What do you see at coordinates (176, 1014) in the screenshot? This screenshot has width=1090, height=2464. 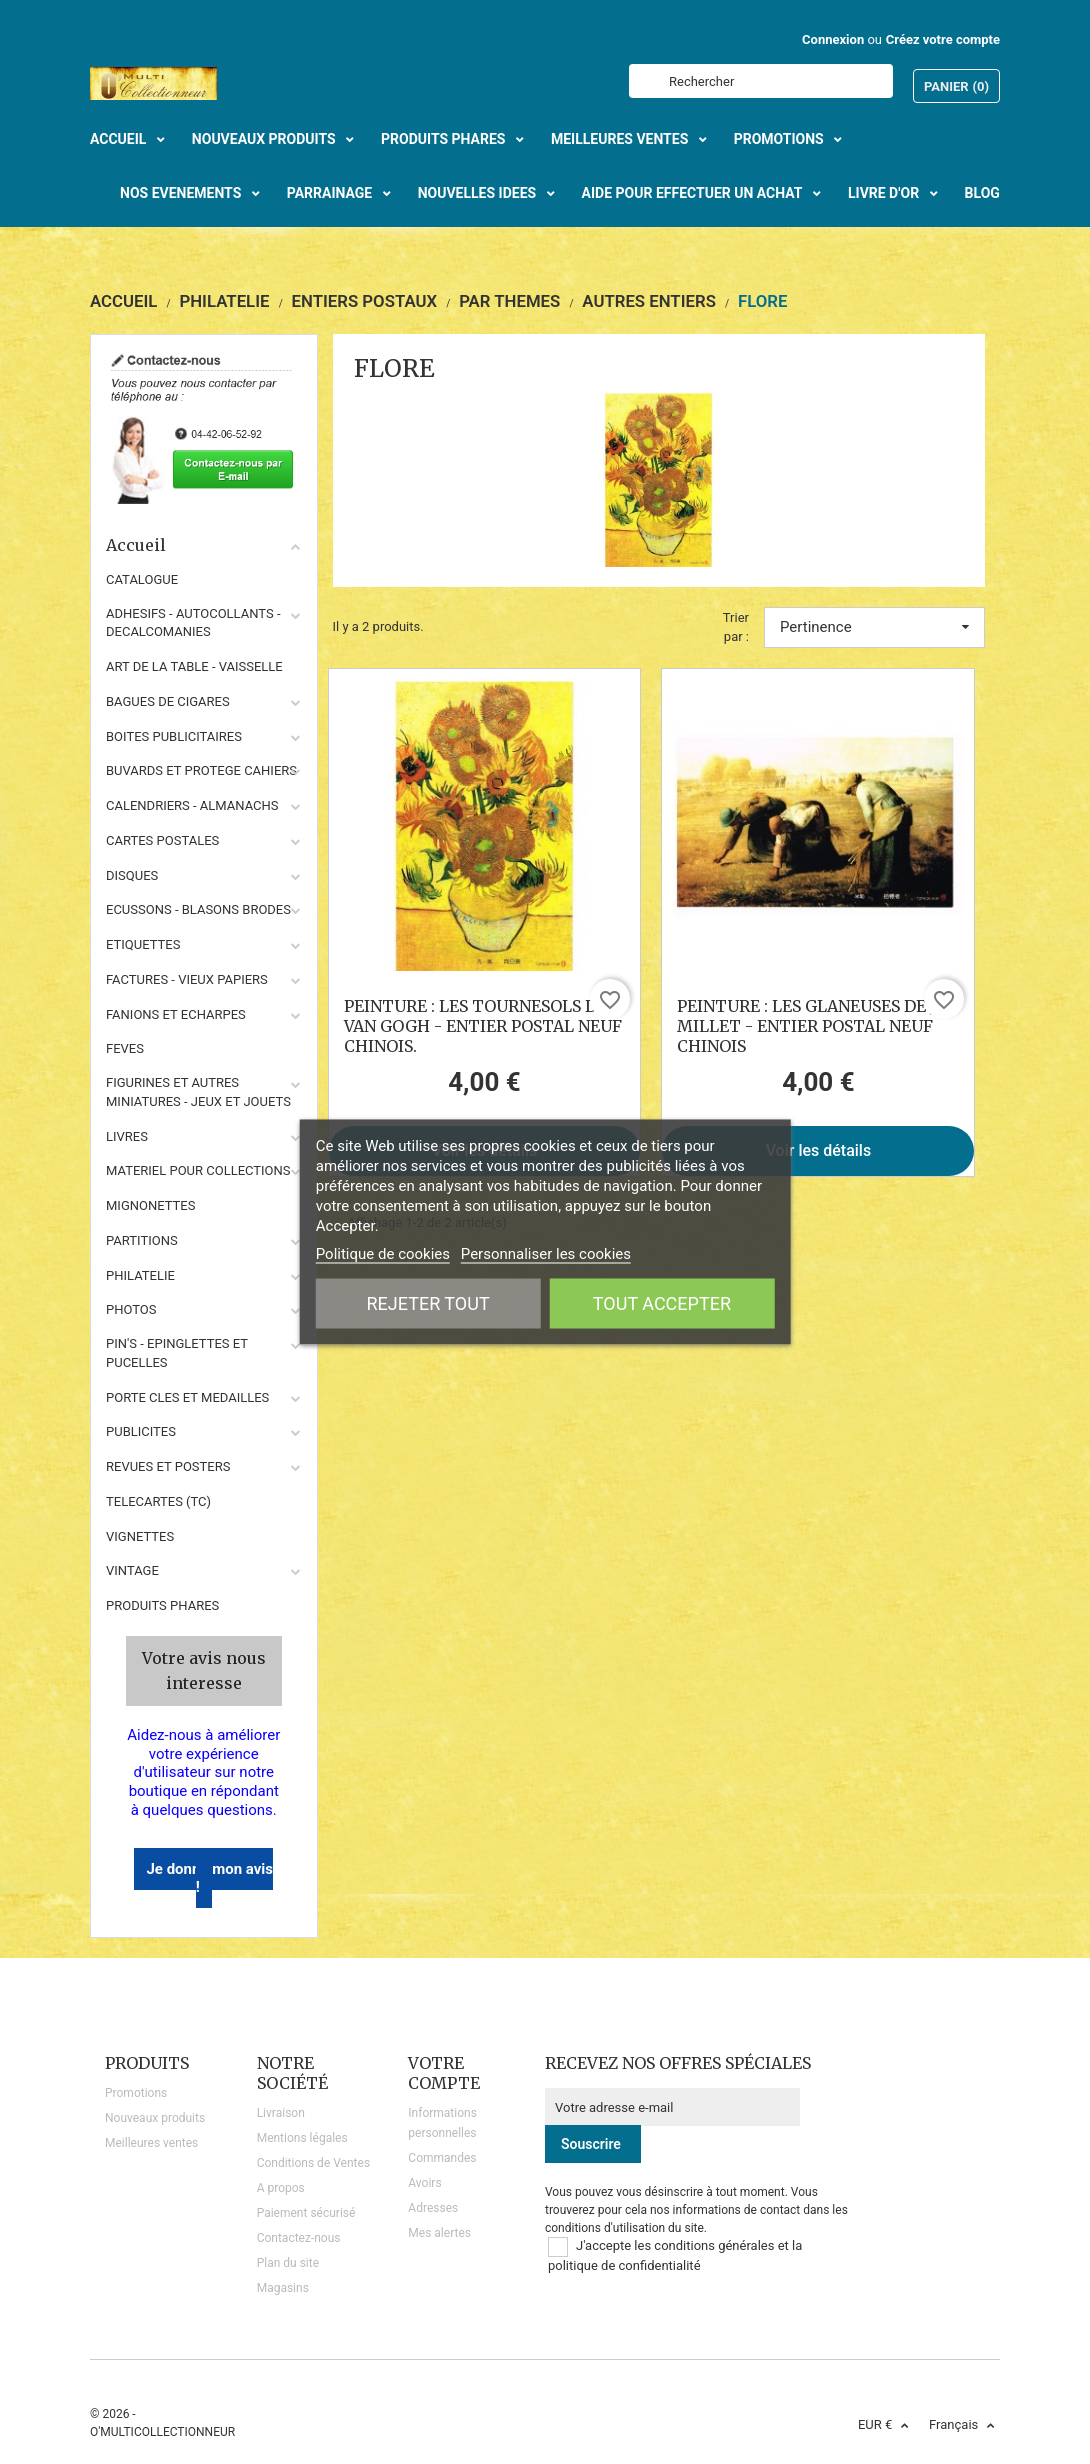 I see `FANIONS ET ECHARPES` at bounding box center [176, 1014].